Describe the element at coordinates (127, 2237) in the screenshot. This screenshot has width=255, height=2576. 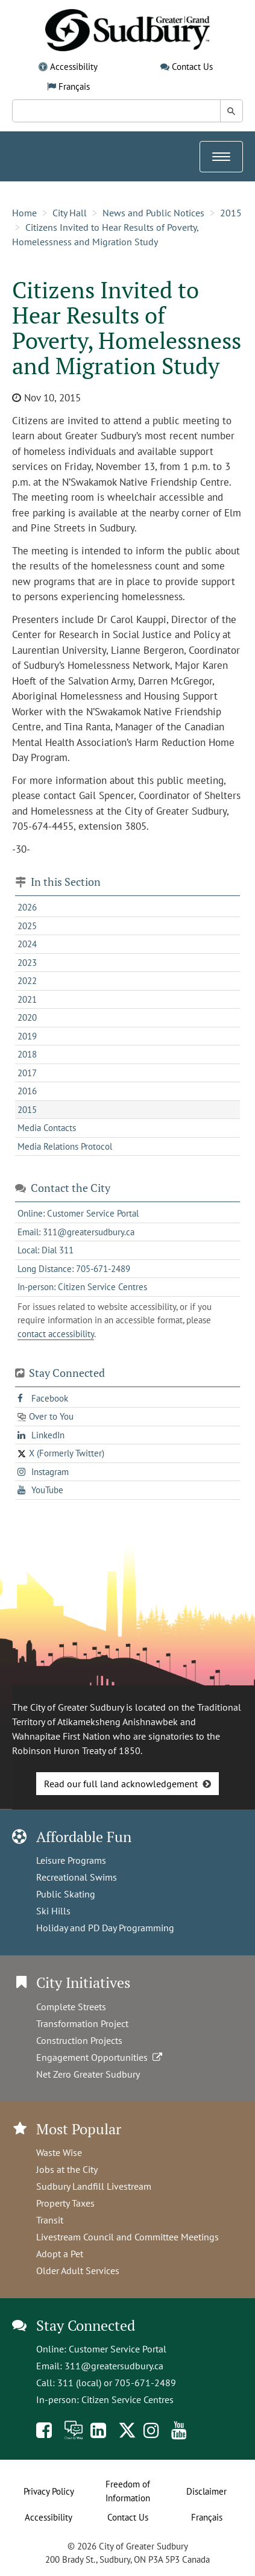
I see `Livestream Council and Committee Meetings` at that location.